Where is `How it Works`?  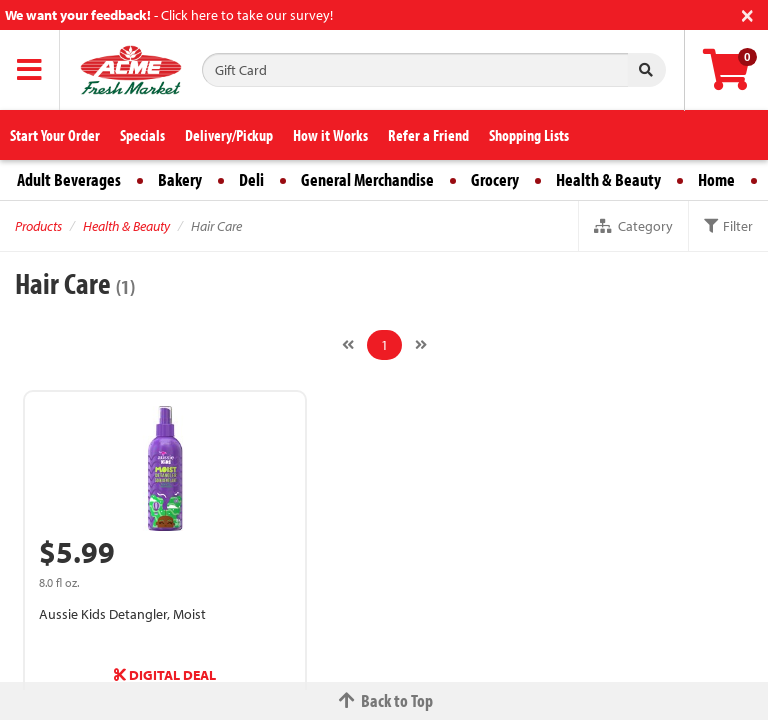 How it Works is located at coordinates (330, 135).